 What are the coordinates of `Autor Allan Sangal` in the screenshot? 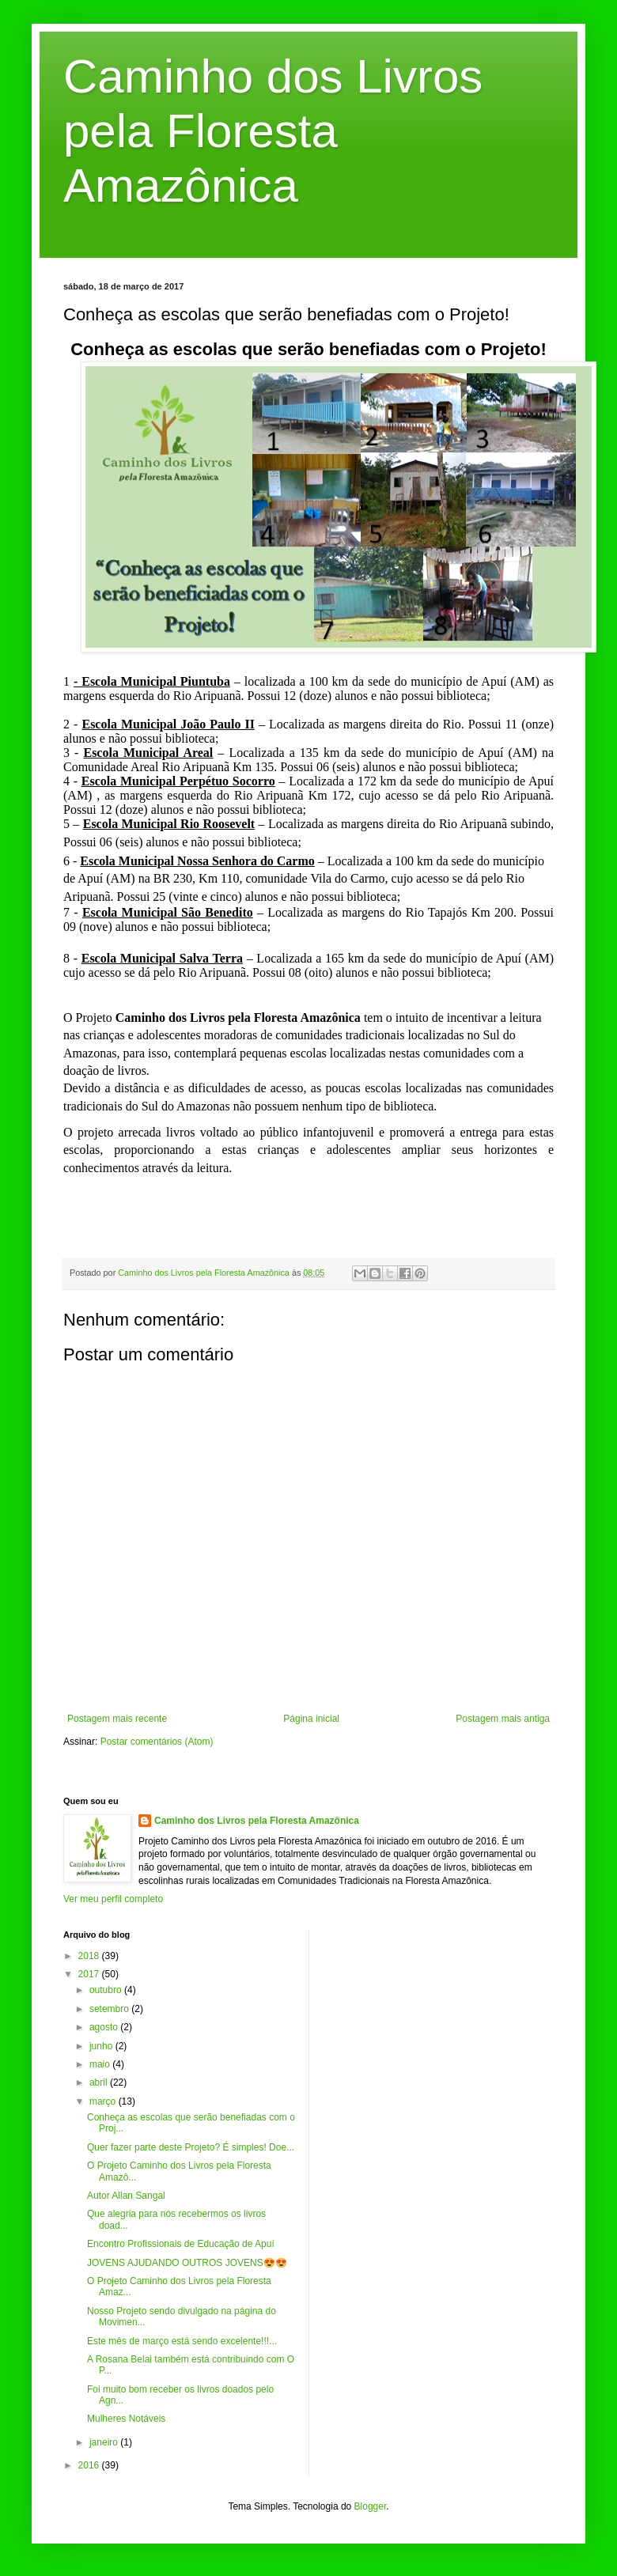 It's located at (126, 2195).